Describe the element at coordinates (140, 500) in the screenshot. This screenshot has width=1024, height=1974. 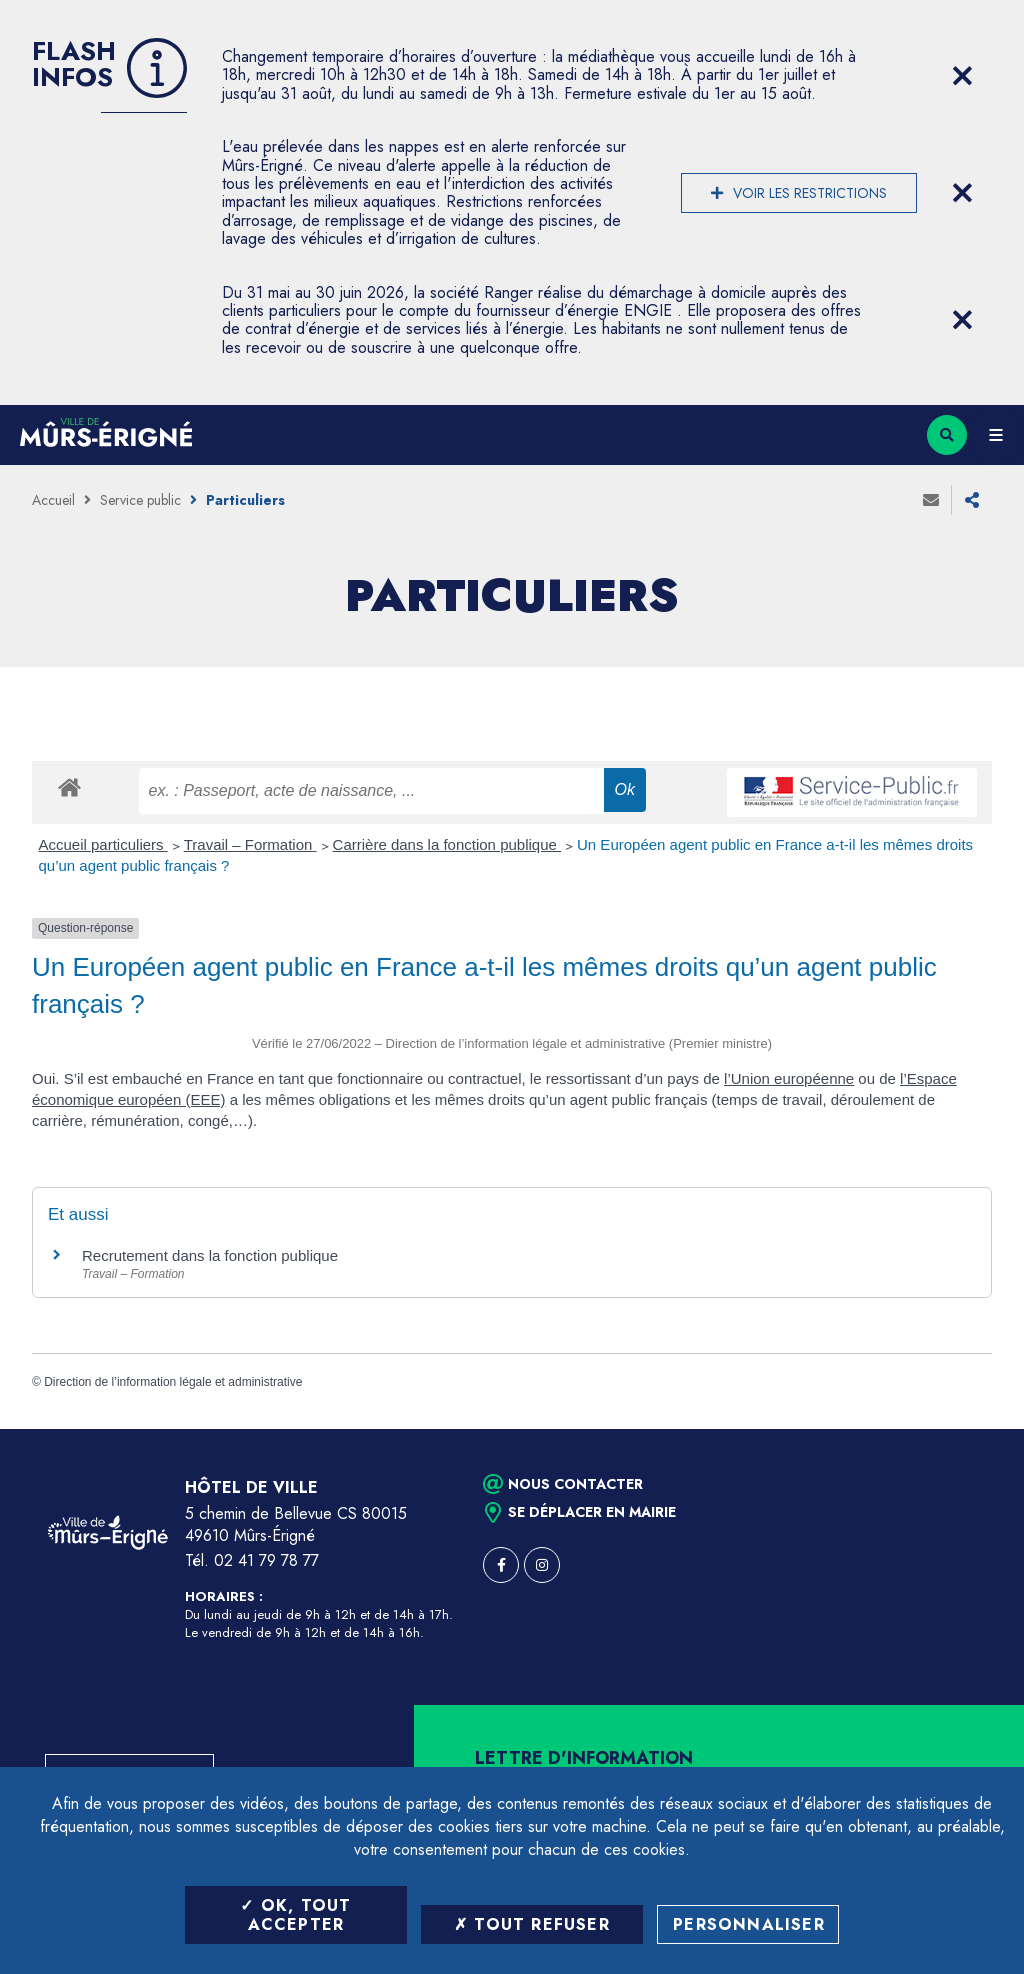
I see `Service public` at that location.